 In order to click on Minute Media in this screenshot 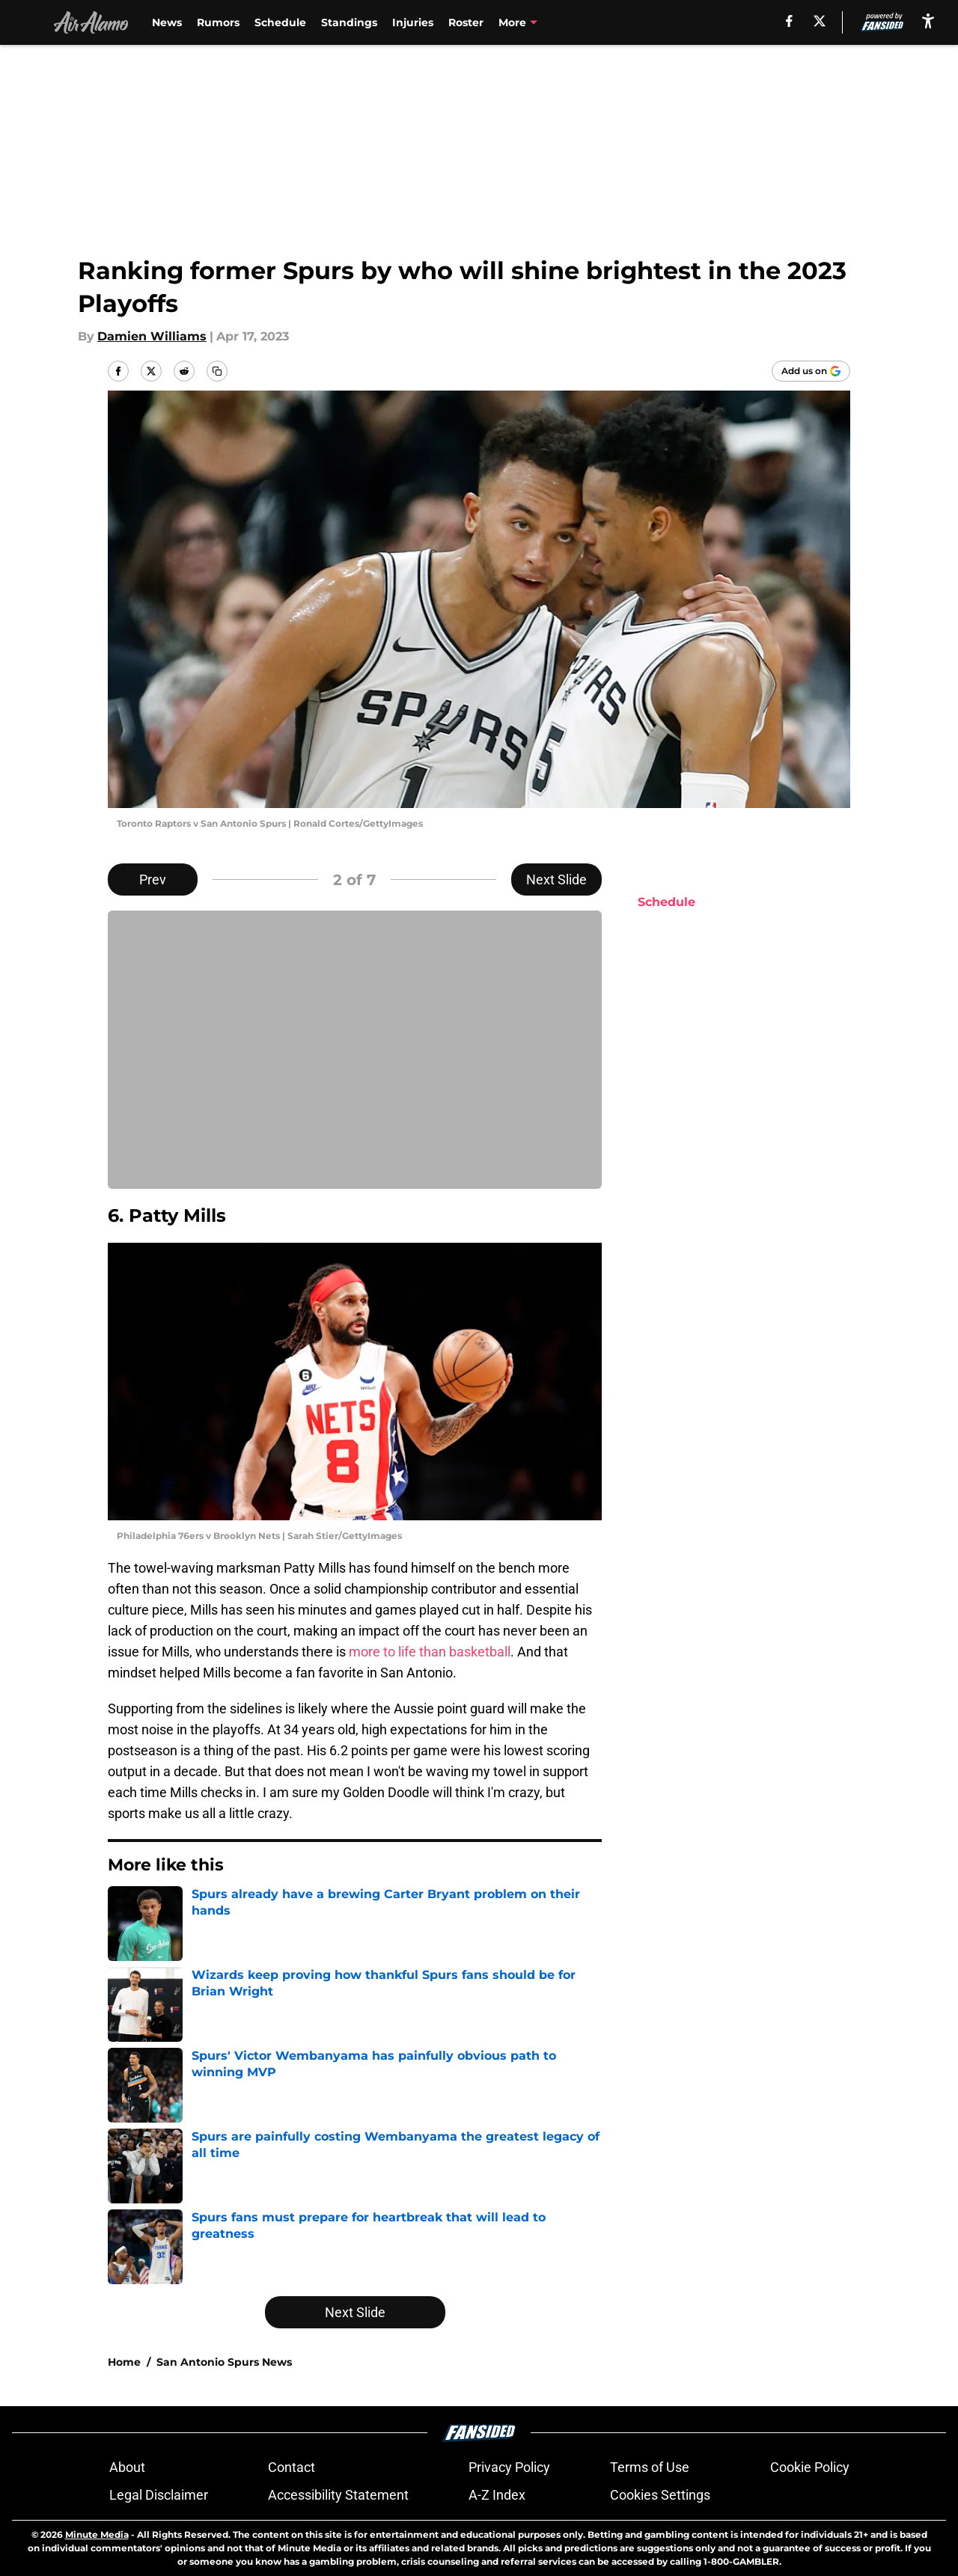, I will do `click(97, 2534)`.